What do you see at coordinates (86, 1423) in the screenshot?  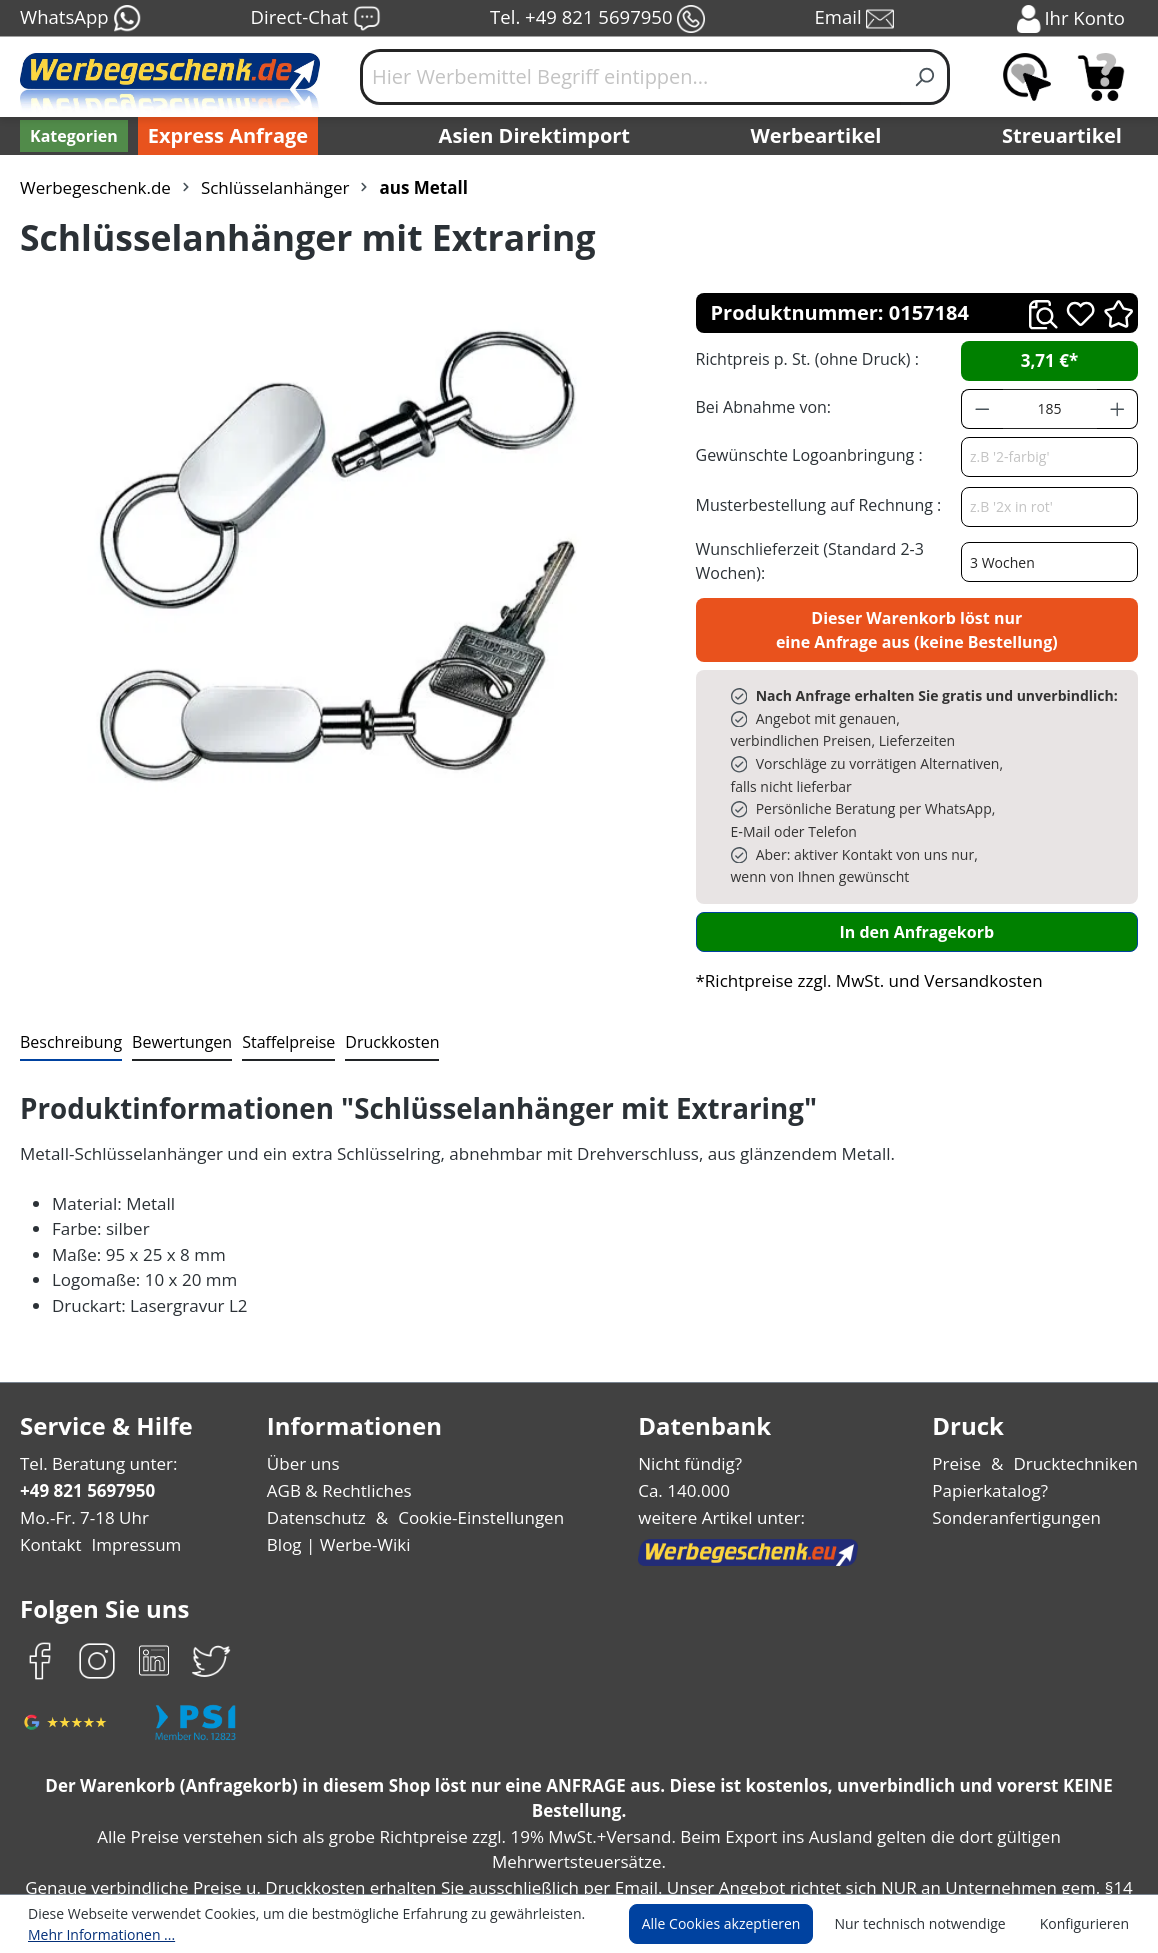 I see `+49 821 5697950` at bounding box center [86, 1423].